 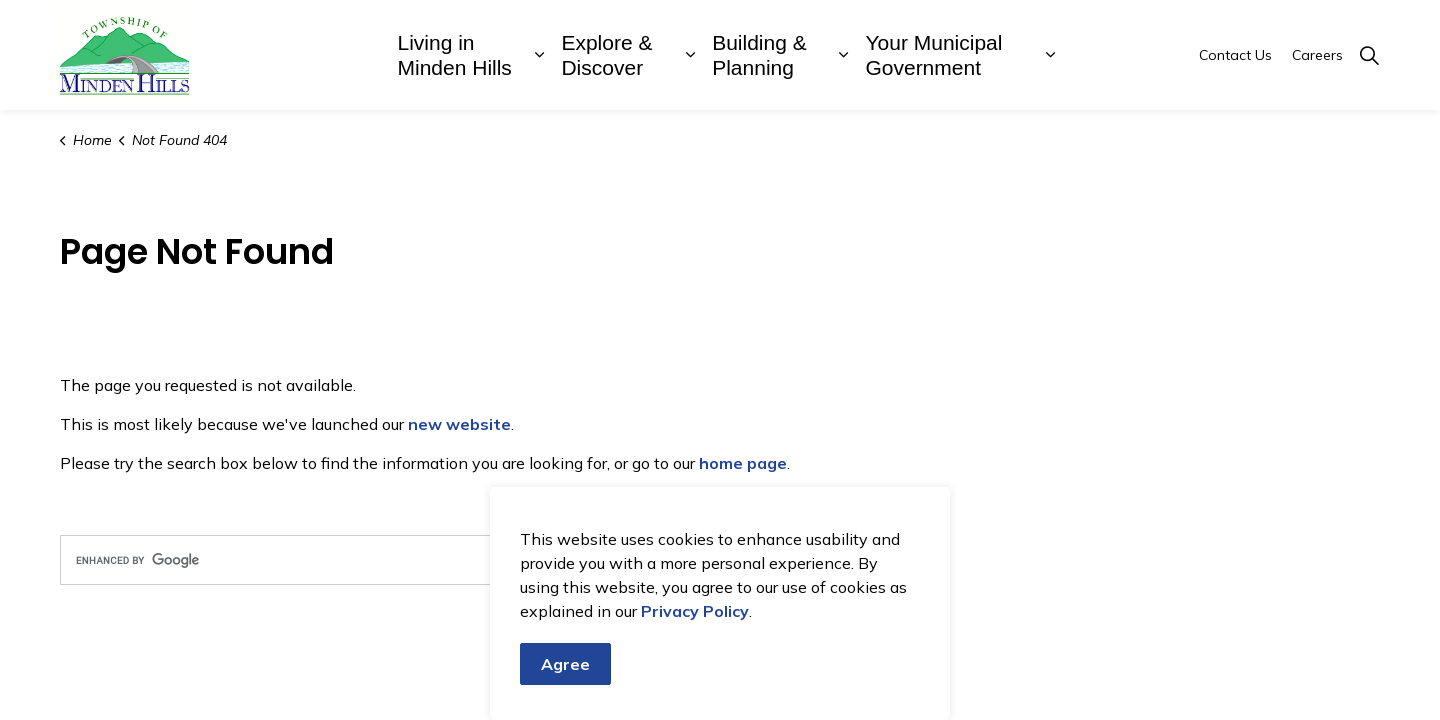 What do you see at coordinates (459, 424) in the screenshot?
I see `new website` at bounding box center [459, 424].